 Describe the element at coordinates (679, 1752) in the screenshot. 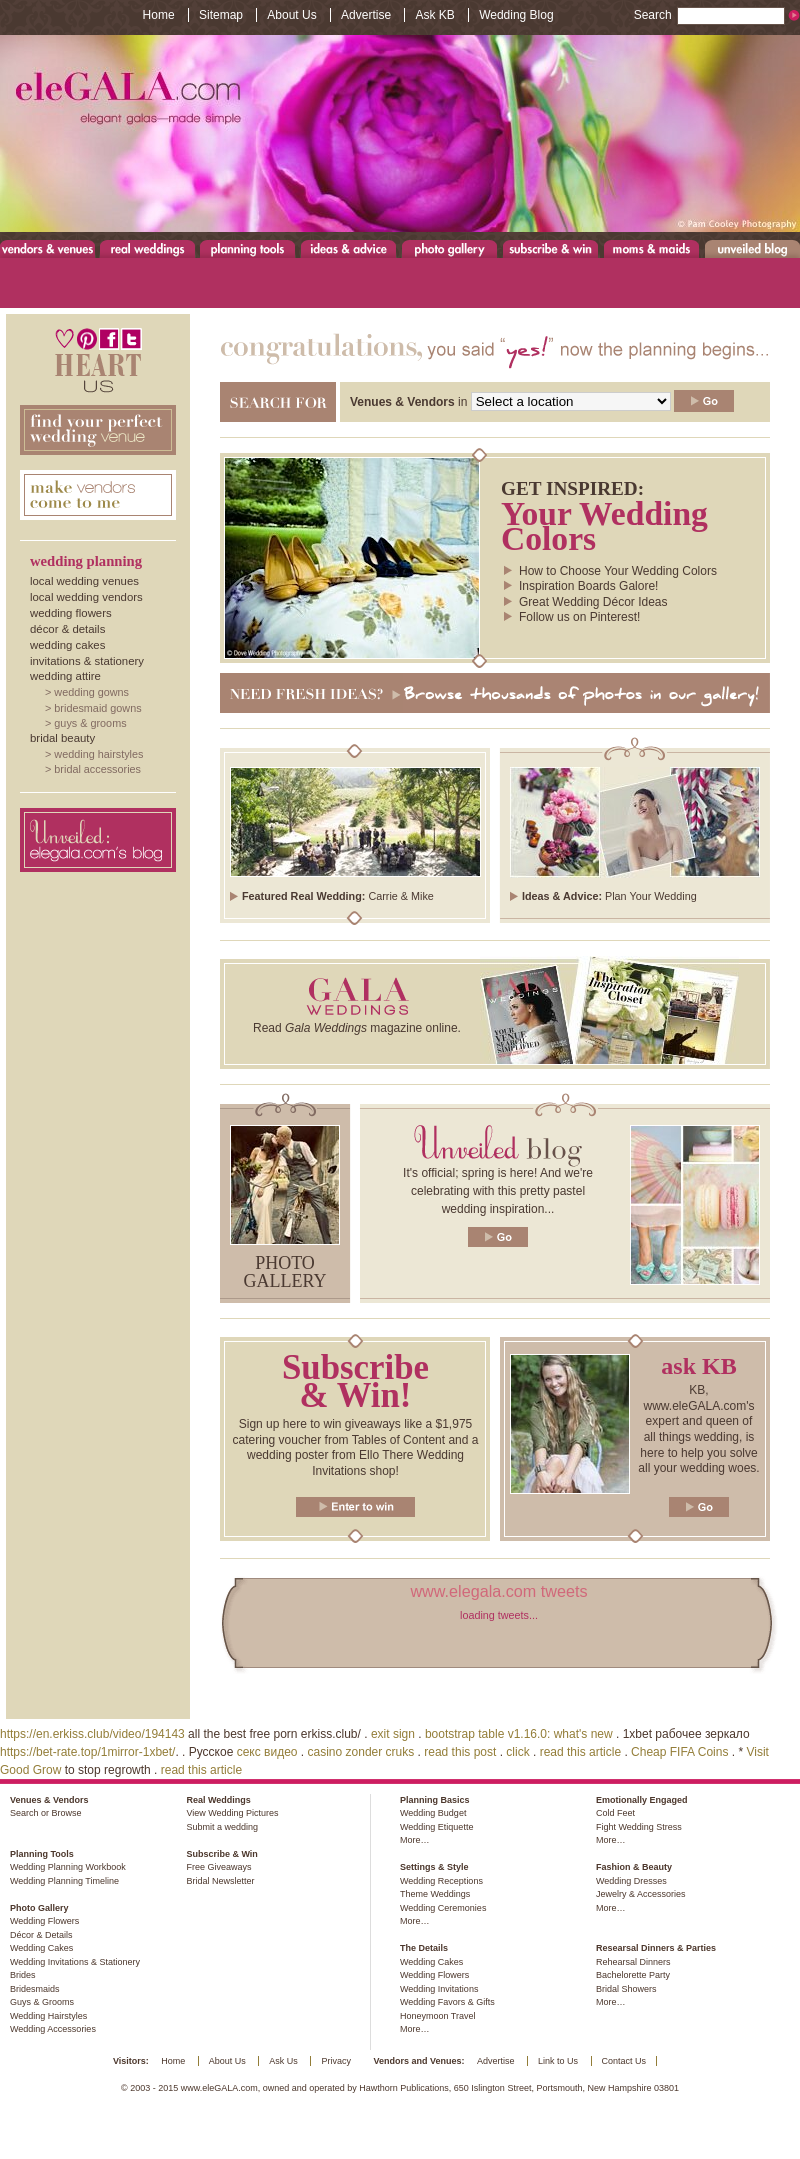

I see `Cheap FIFA Coins` at that location.